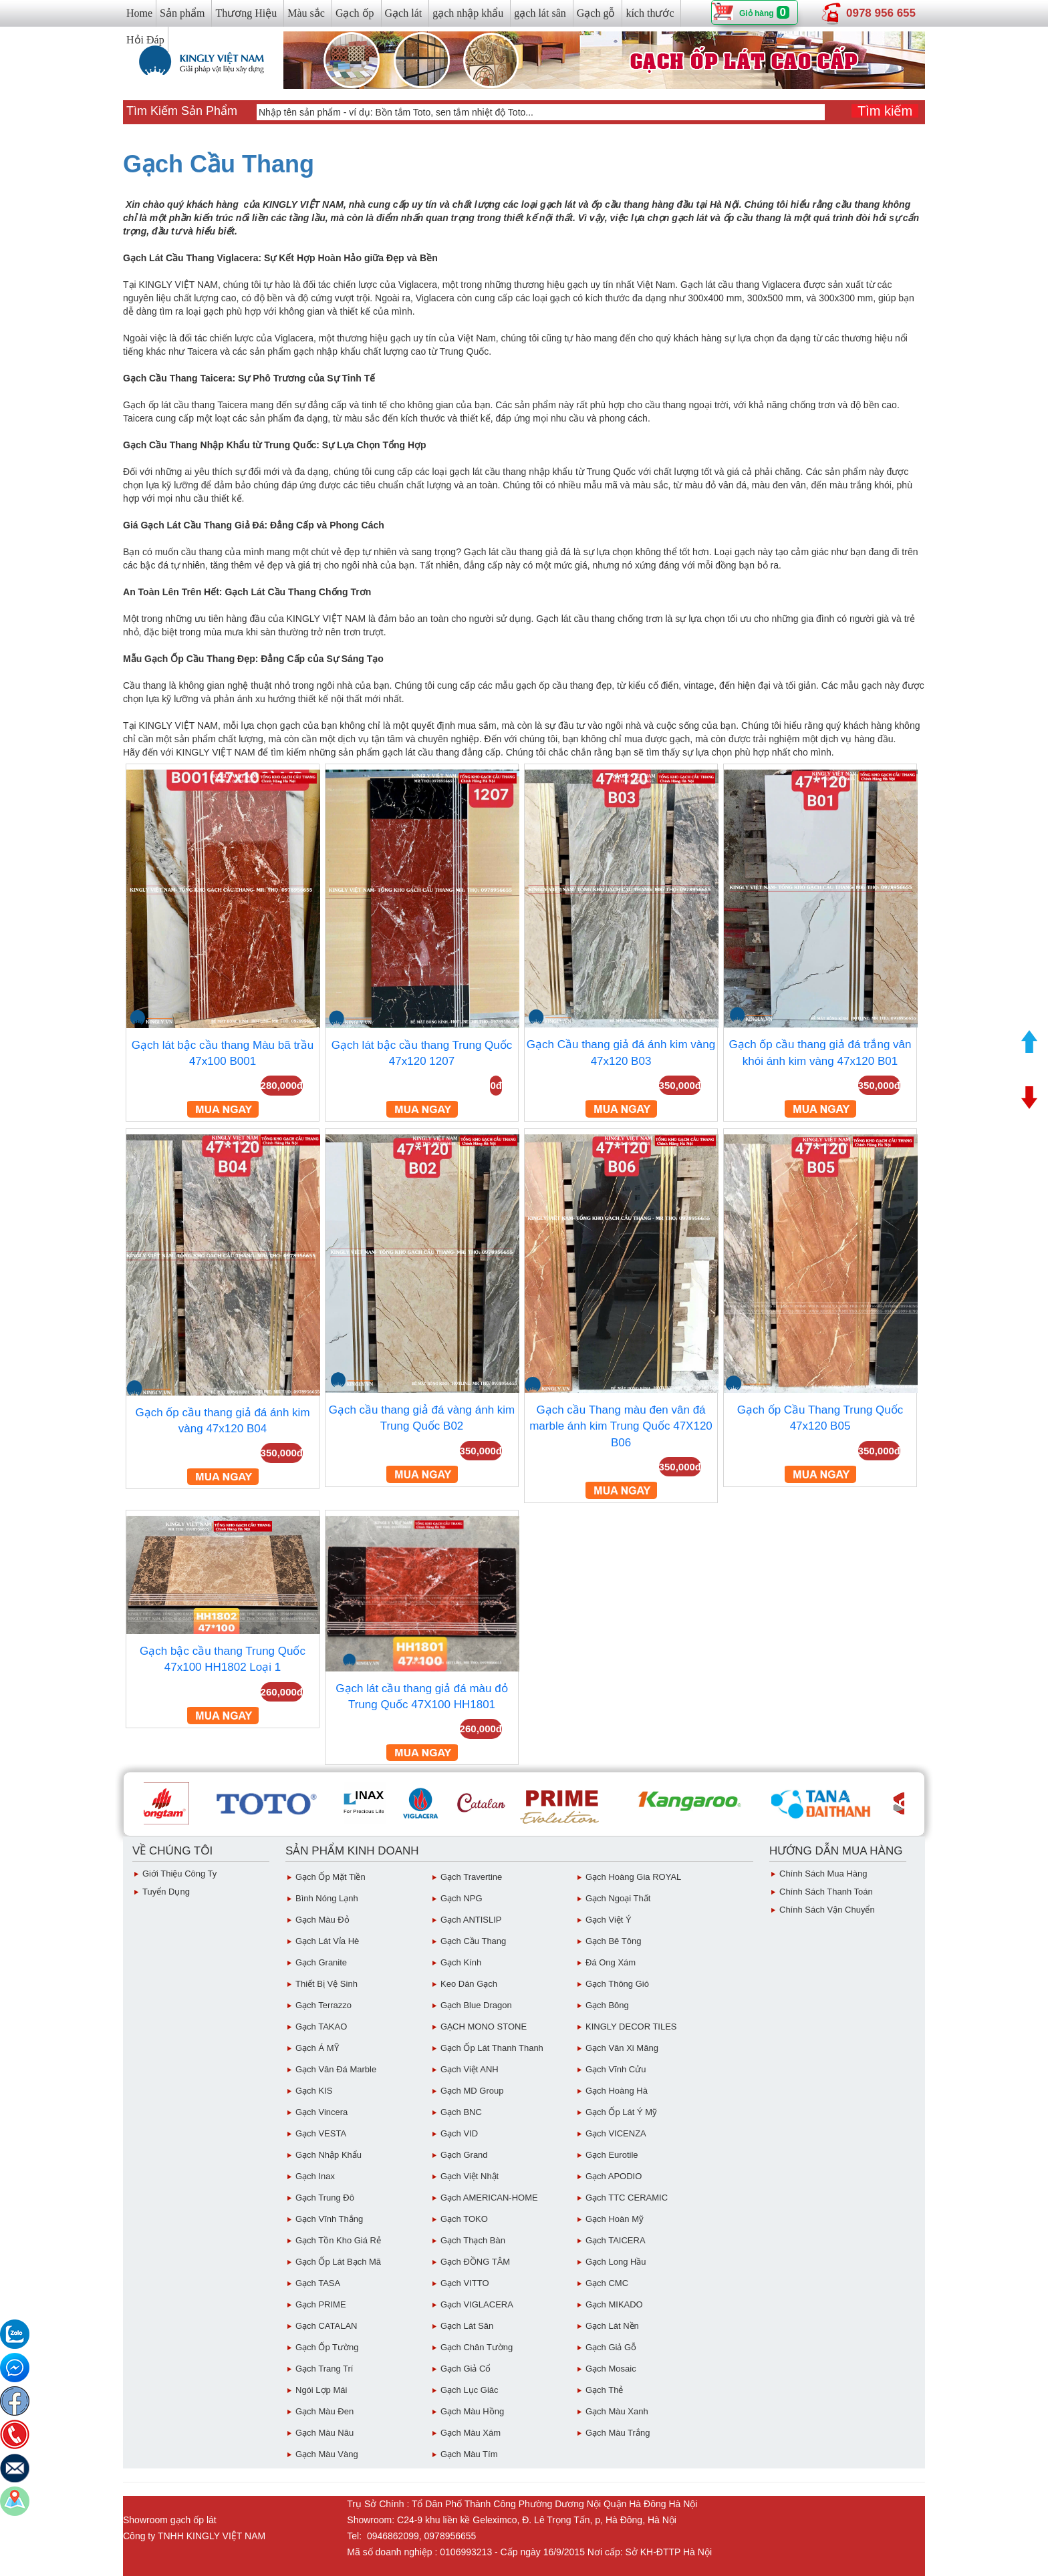 Image resolution: width=1048 pixels, height=2576 pixels. What do you see at coordinates (326, 1984) in the screenshot?
I see `Thiết bị vệ sinh` at bounding box center [326, 1984].